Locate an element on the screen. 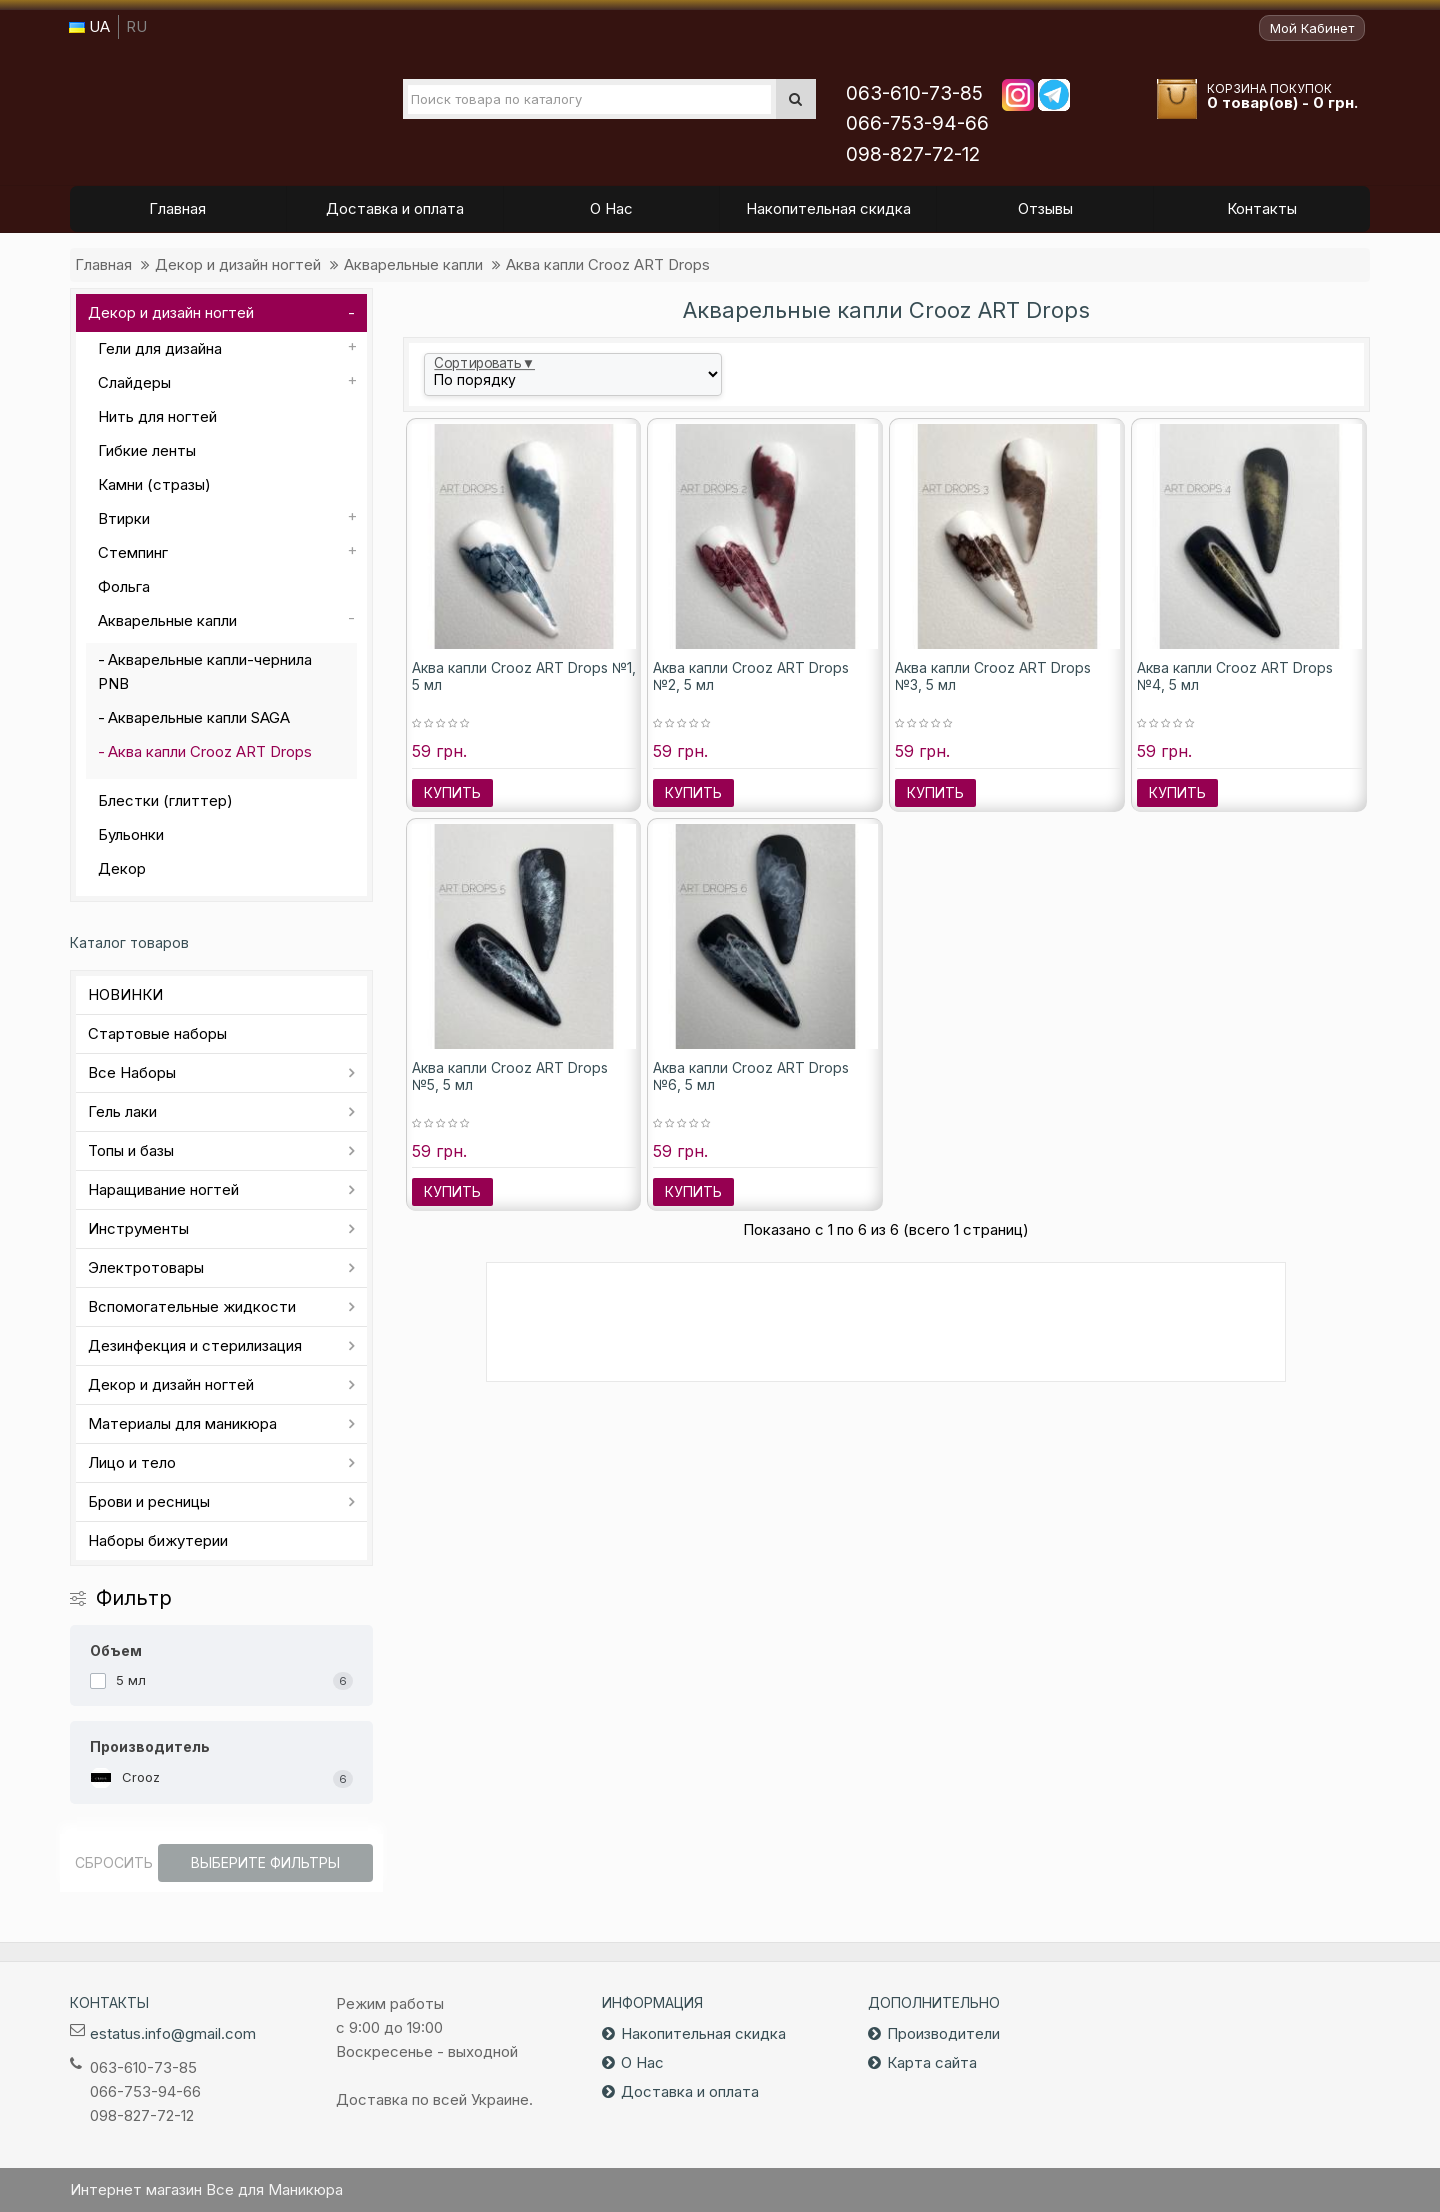 This screenshot has height=2212, width=1440. Блестки (глиттер) is located at coordinates (165, 800).